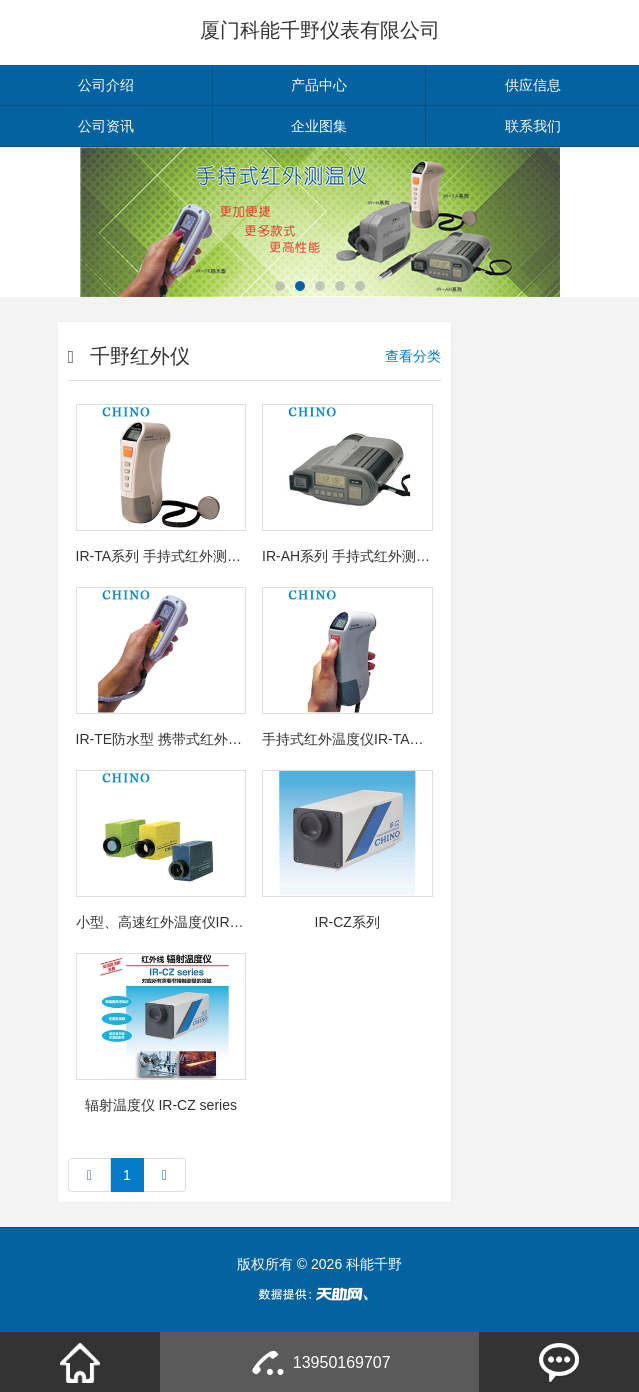 This screenshot has height=1392, width=639. What do you see at coordinates (106, 85) in the screenshot?
I see `公司介绍` at bounding box center [106, 85].